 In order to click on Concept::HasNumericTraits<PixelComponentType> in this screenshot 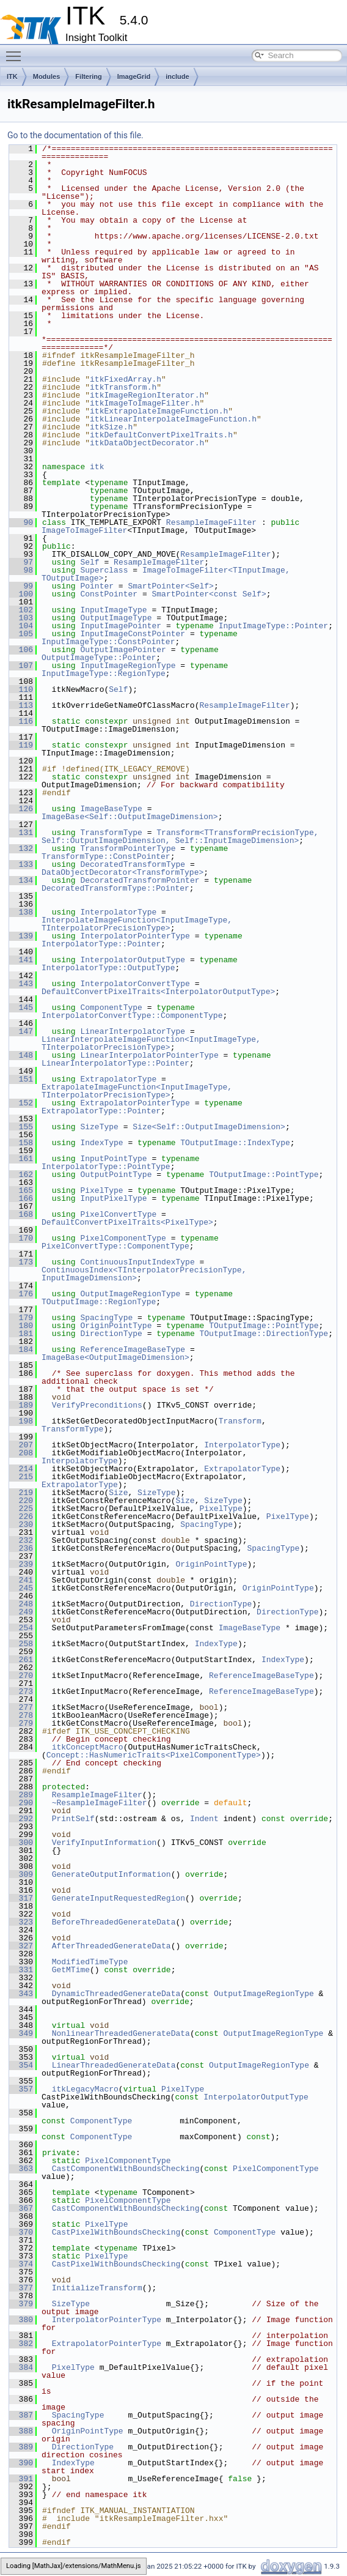, I will do `click(153, 1755)`.